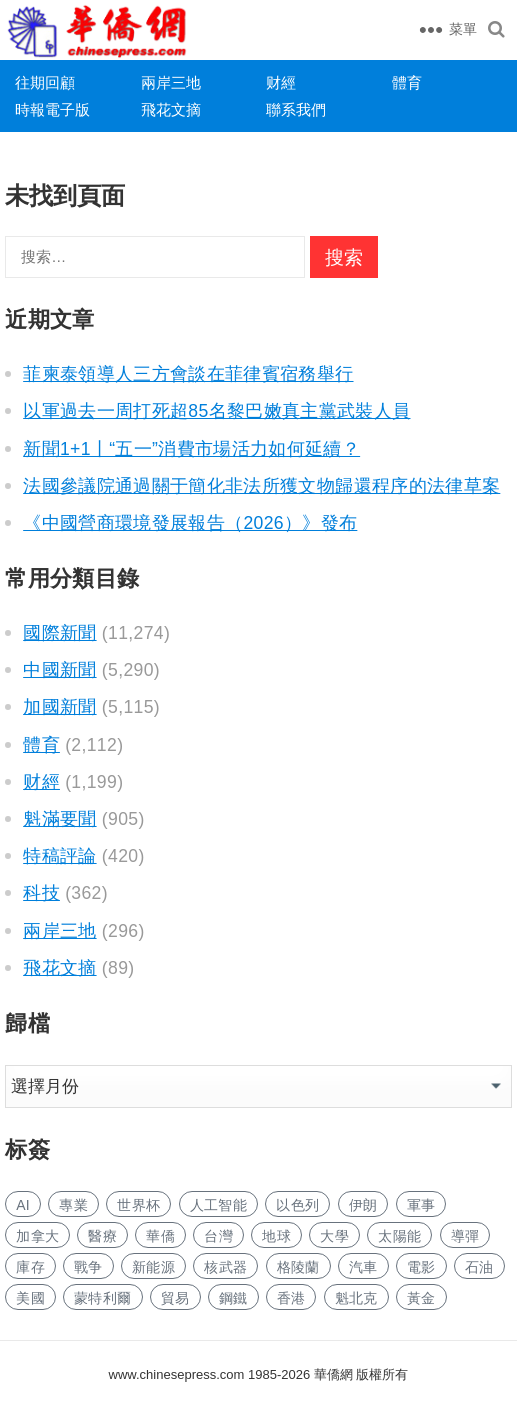 The image size is (517, 1413). What do you see at coordinates (276, 1236) in the screenshot?
I see `地球 [地球 (231 项)]` at bounding box center [276, 1236].